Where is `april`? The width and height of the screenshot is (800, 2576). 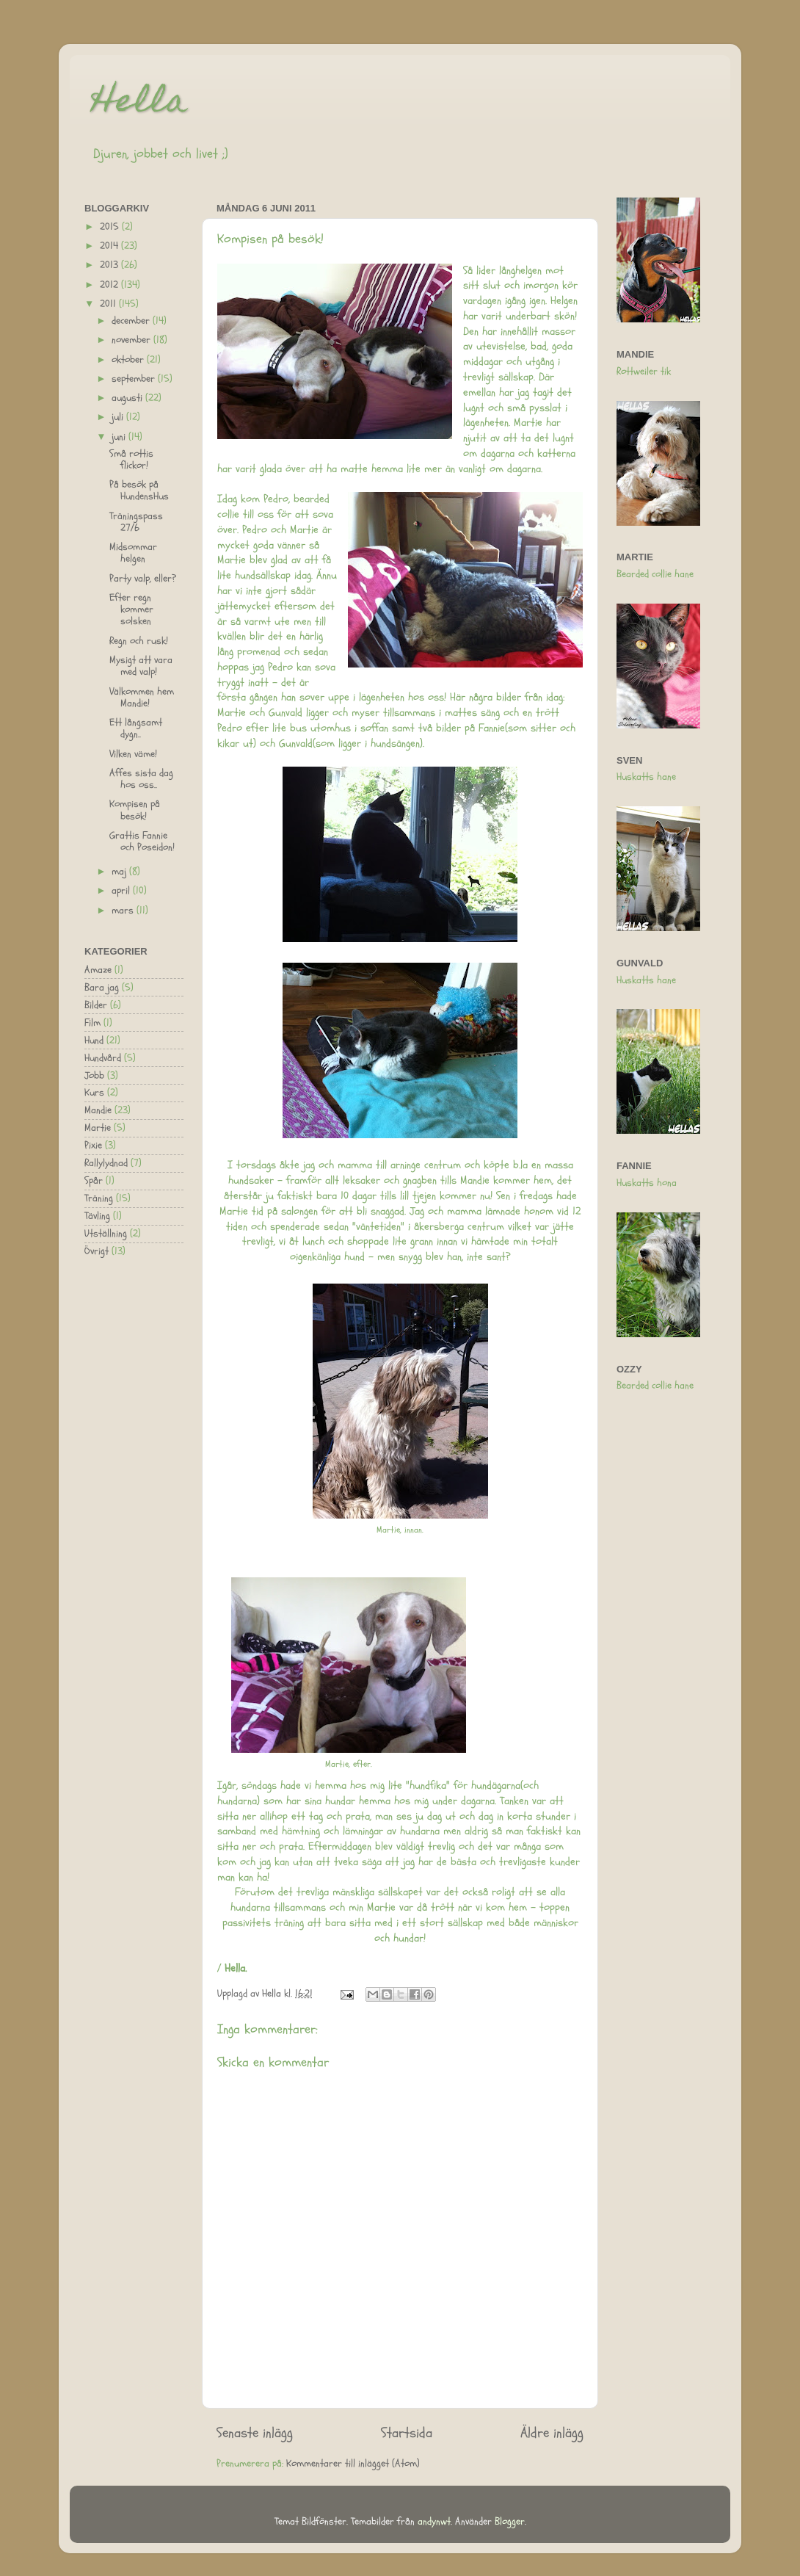
april is located at coordinates (122, 890).